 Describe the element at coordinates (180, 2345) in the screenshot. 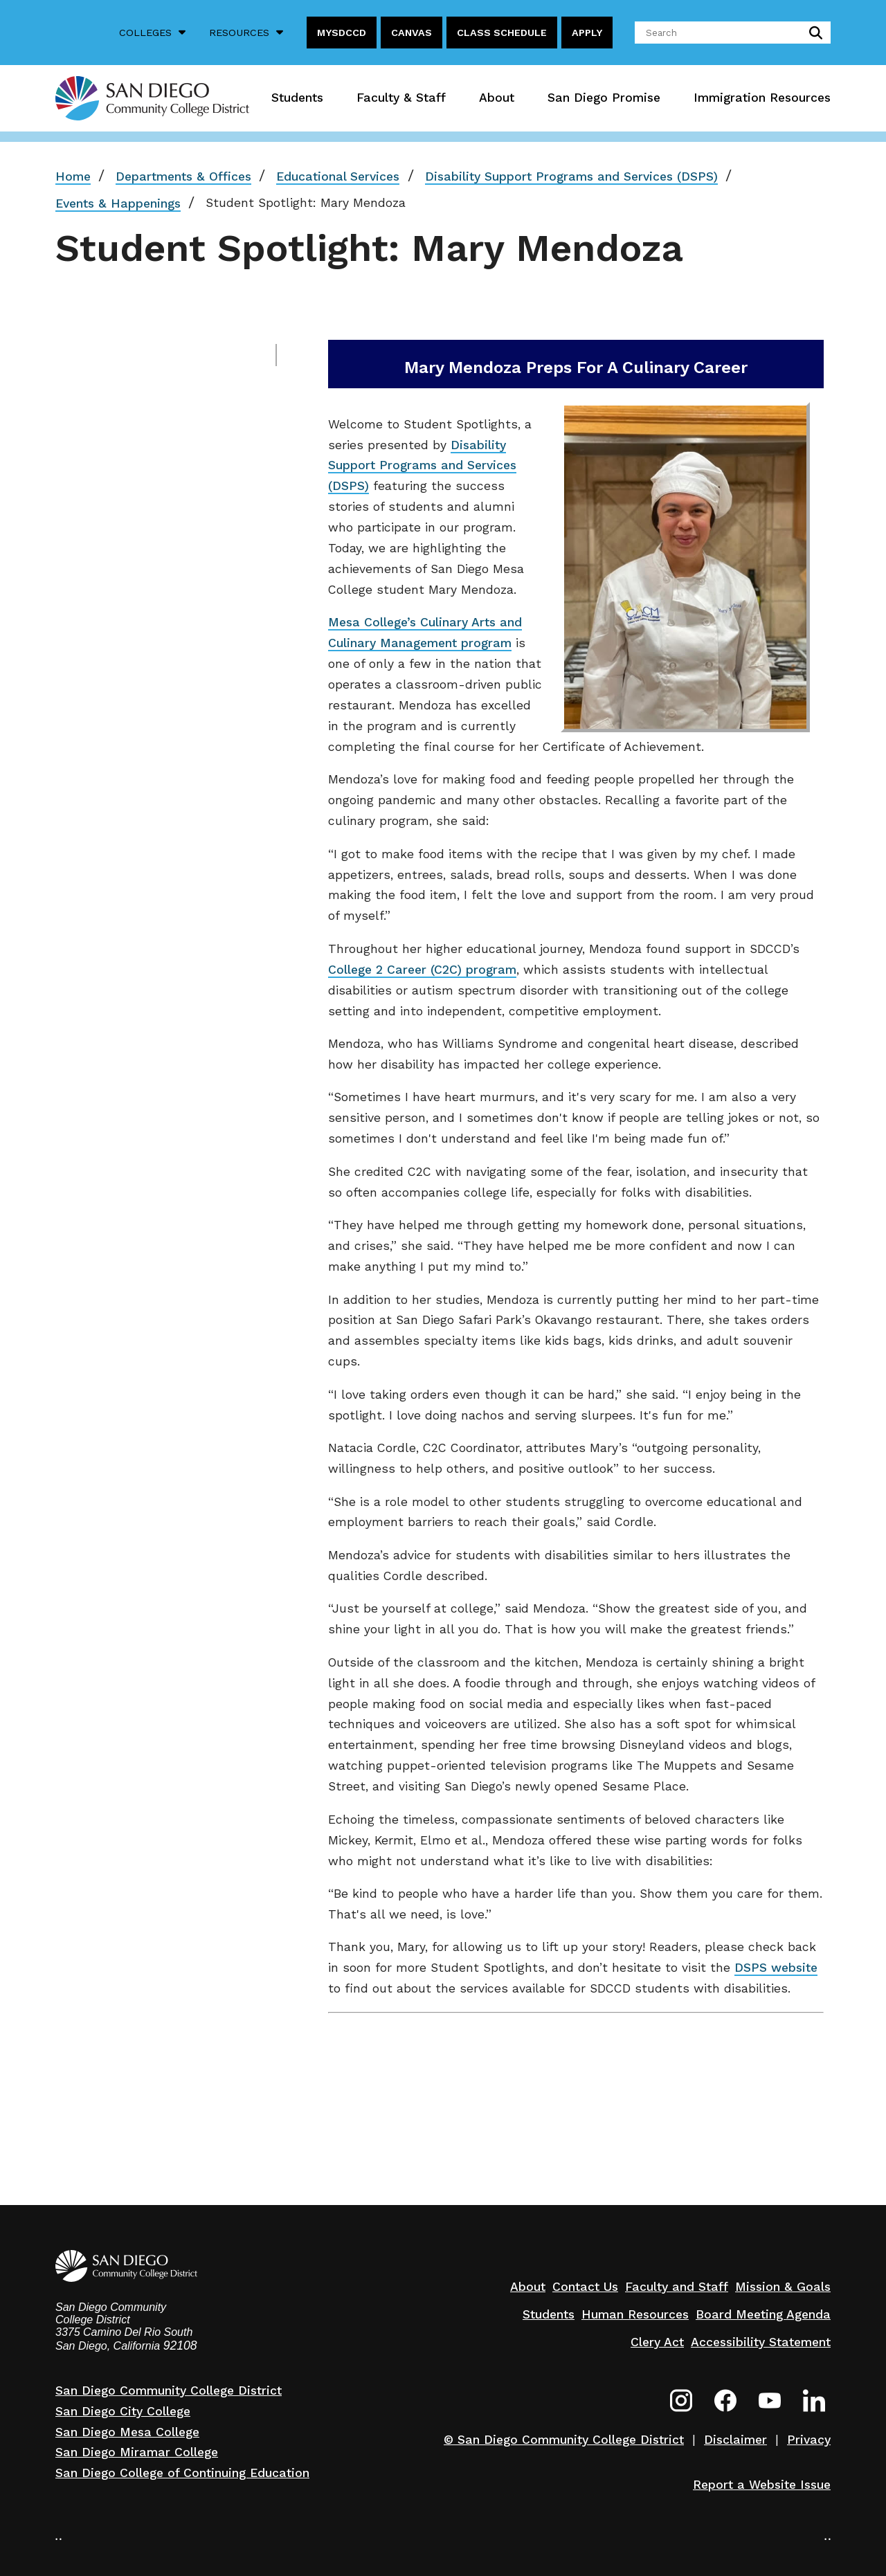

I see `92108` at that location.